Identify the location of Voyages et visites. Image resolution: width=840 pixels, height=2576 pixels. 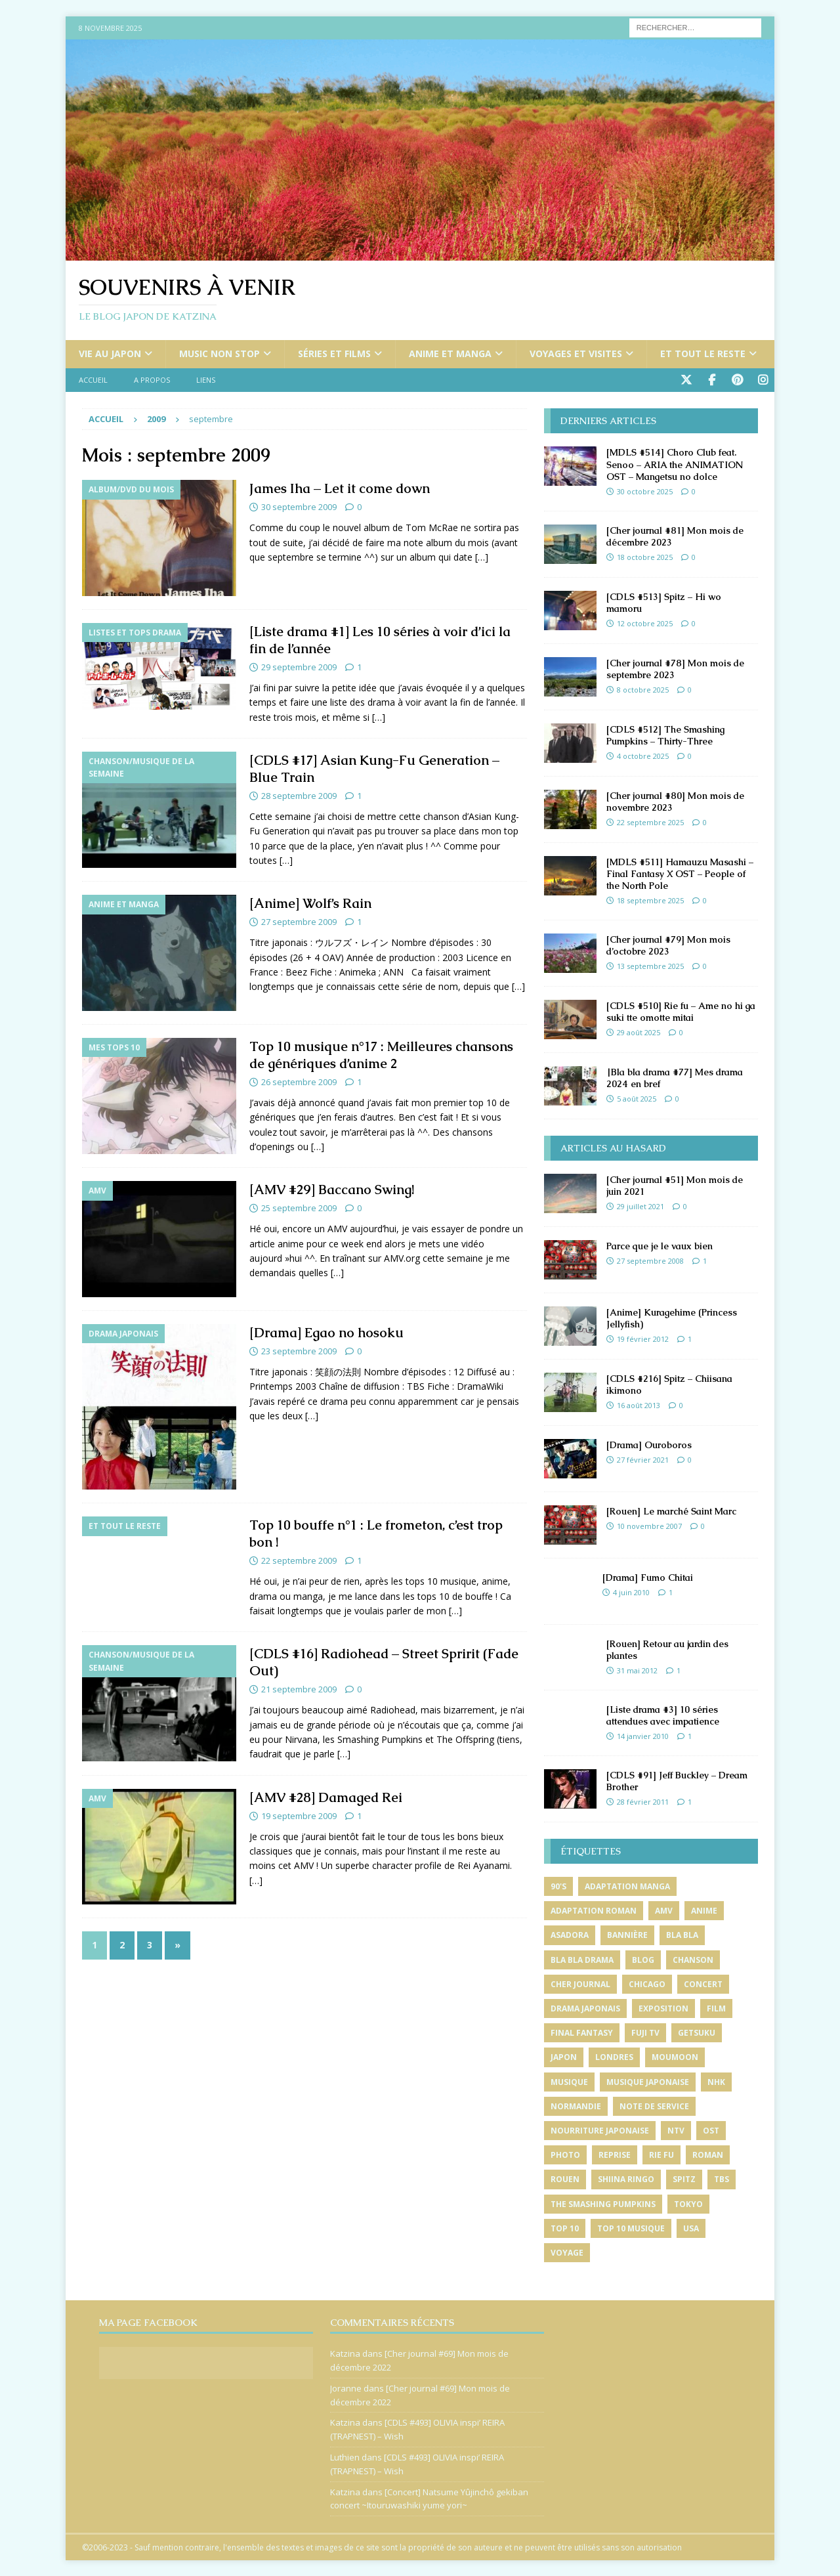
(576, 353).